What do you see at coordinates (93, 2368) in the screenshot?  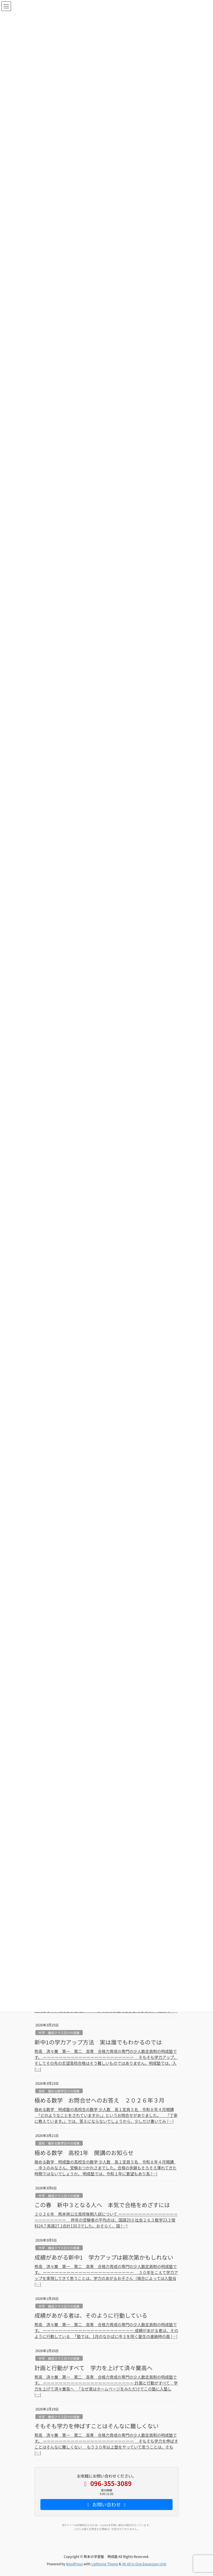 I see `計画と行動がすべて 学力を上げて済々黌高へ` at bounding box center [93, 2368].